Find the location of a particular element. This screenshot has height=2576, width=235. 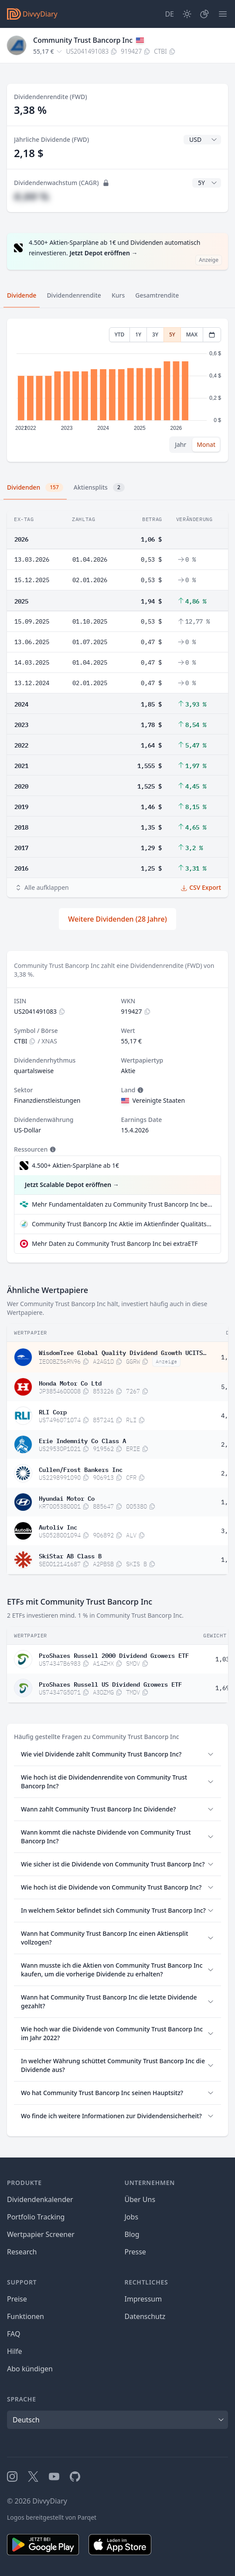

3Y is located at coordinates (155, 334).